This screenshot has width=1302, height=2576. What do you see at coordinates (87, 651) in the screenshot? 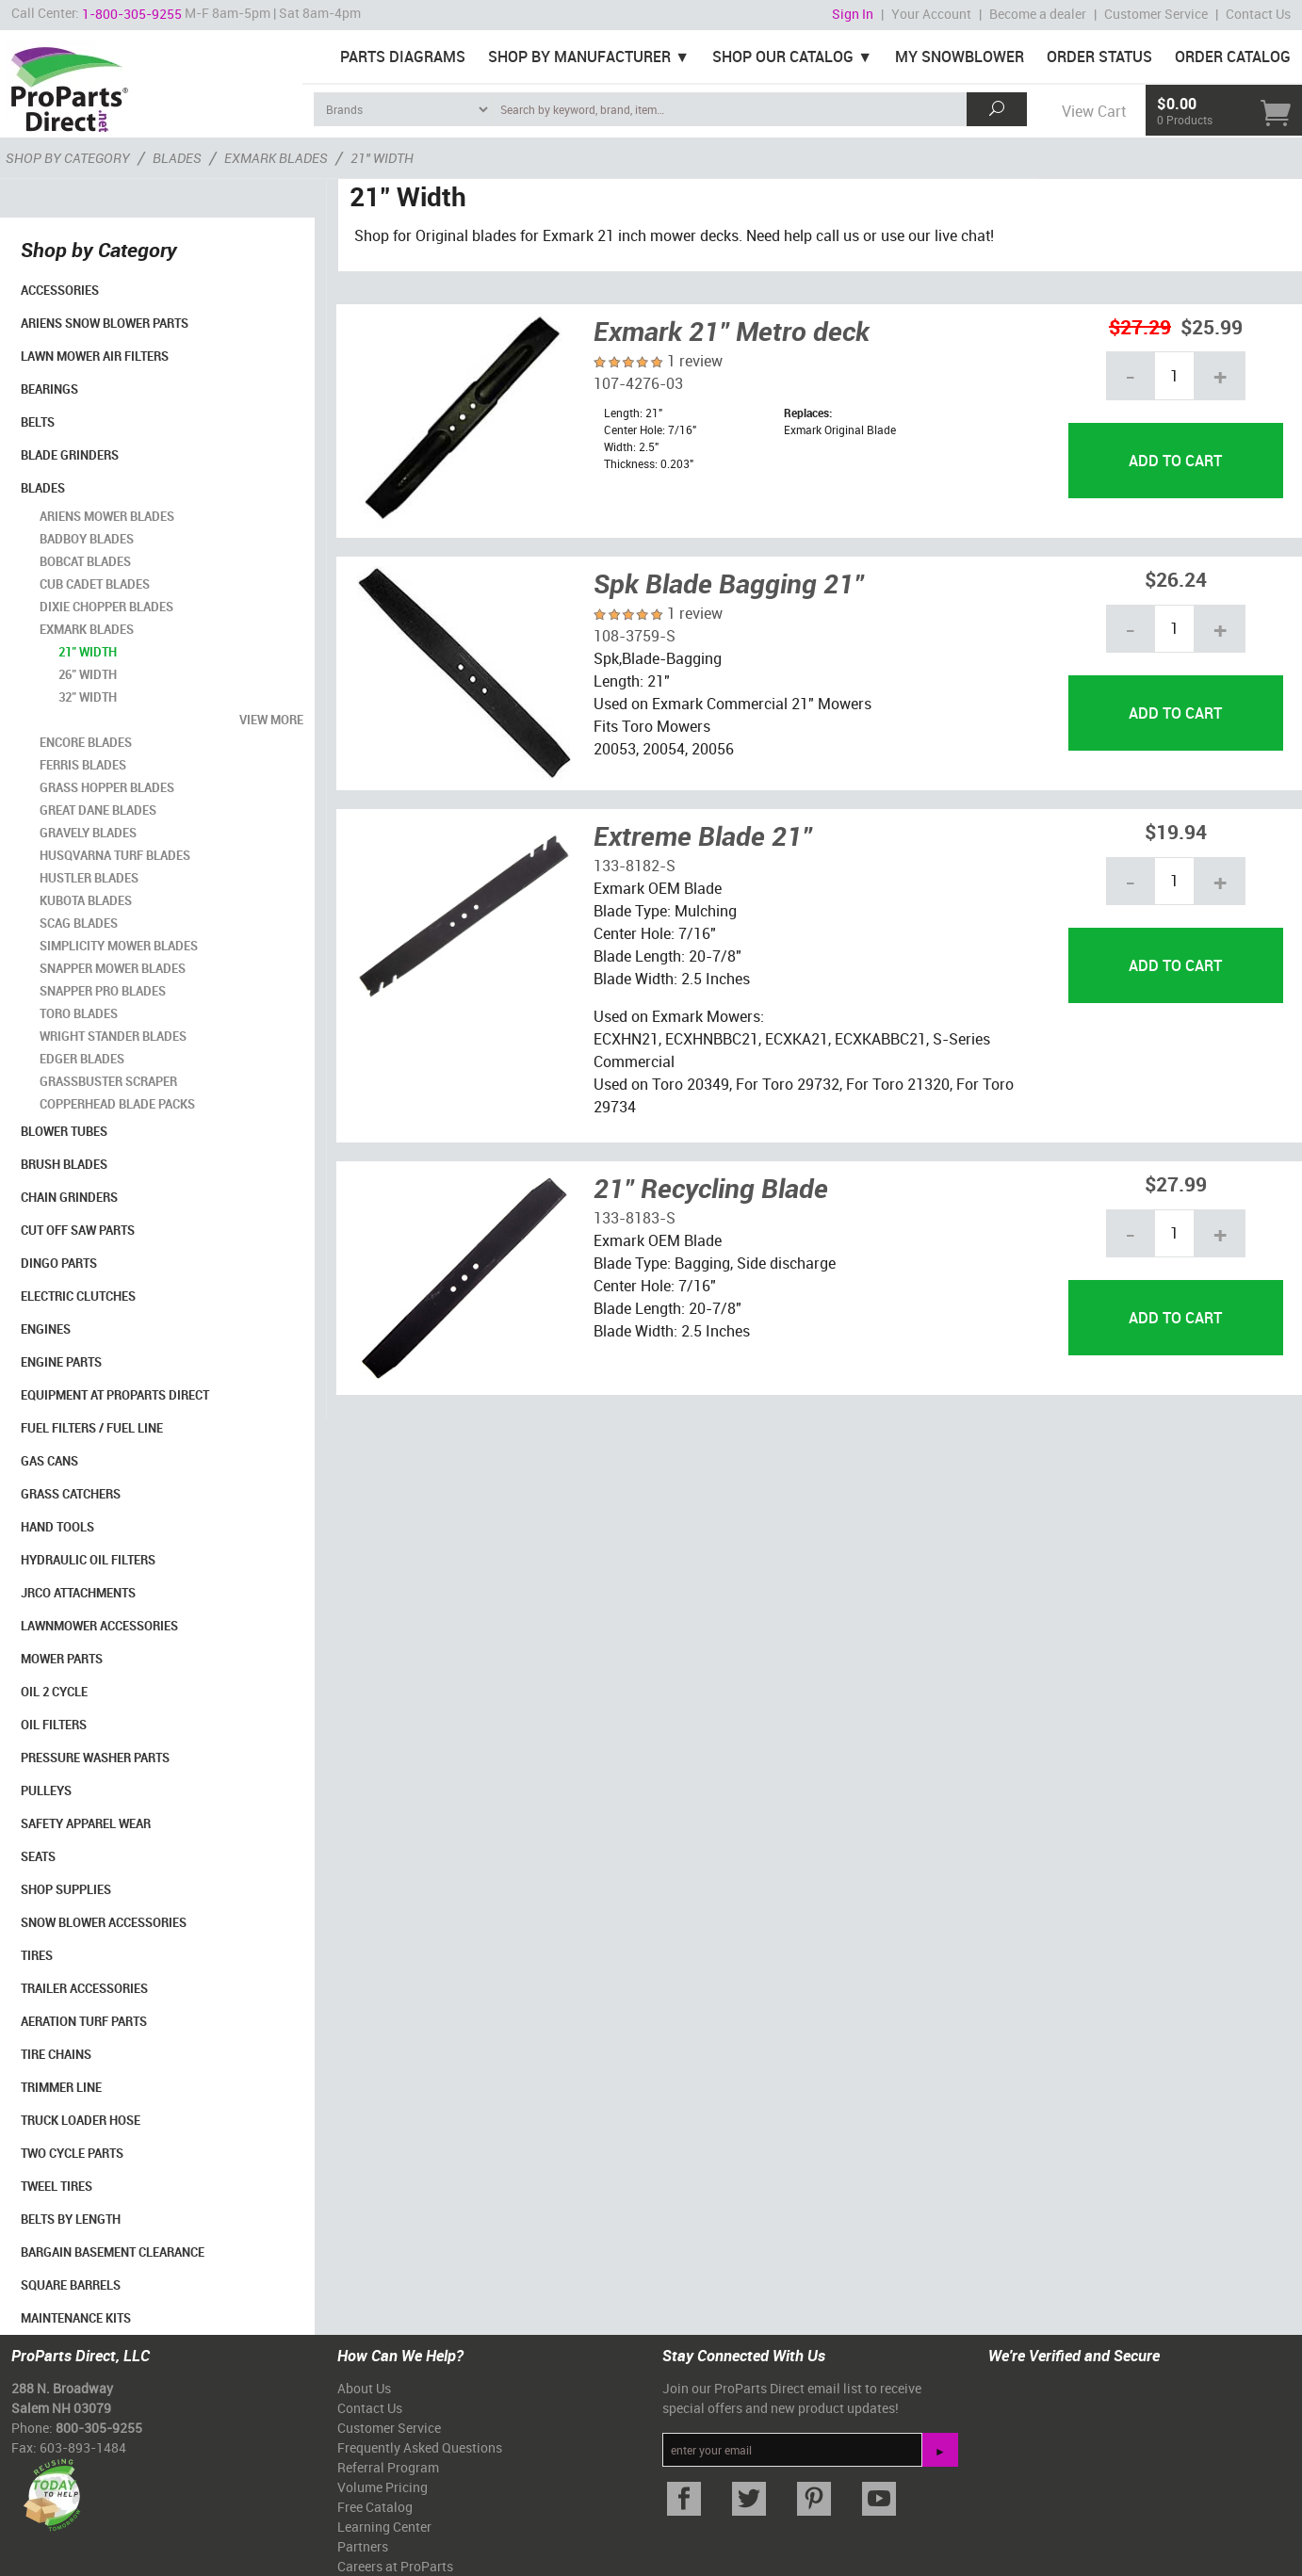
I see `21" Width` at bounding box center [87, 651].